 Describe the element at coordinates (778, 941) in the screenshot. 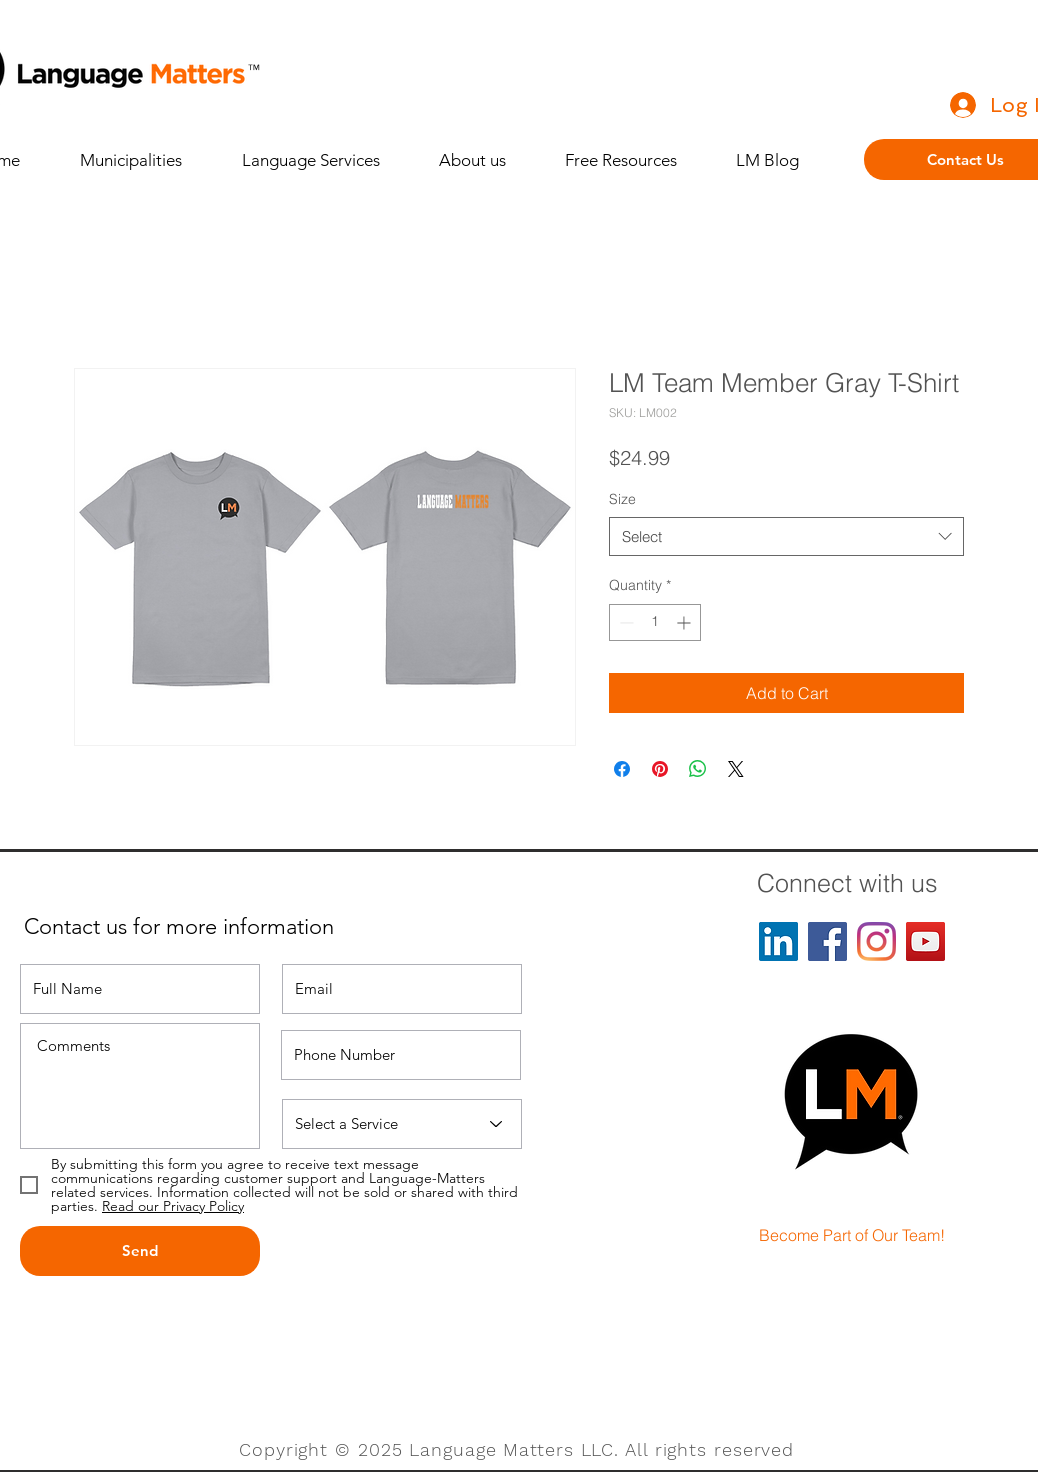

I see `[LinkedIn]` at that location.